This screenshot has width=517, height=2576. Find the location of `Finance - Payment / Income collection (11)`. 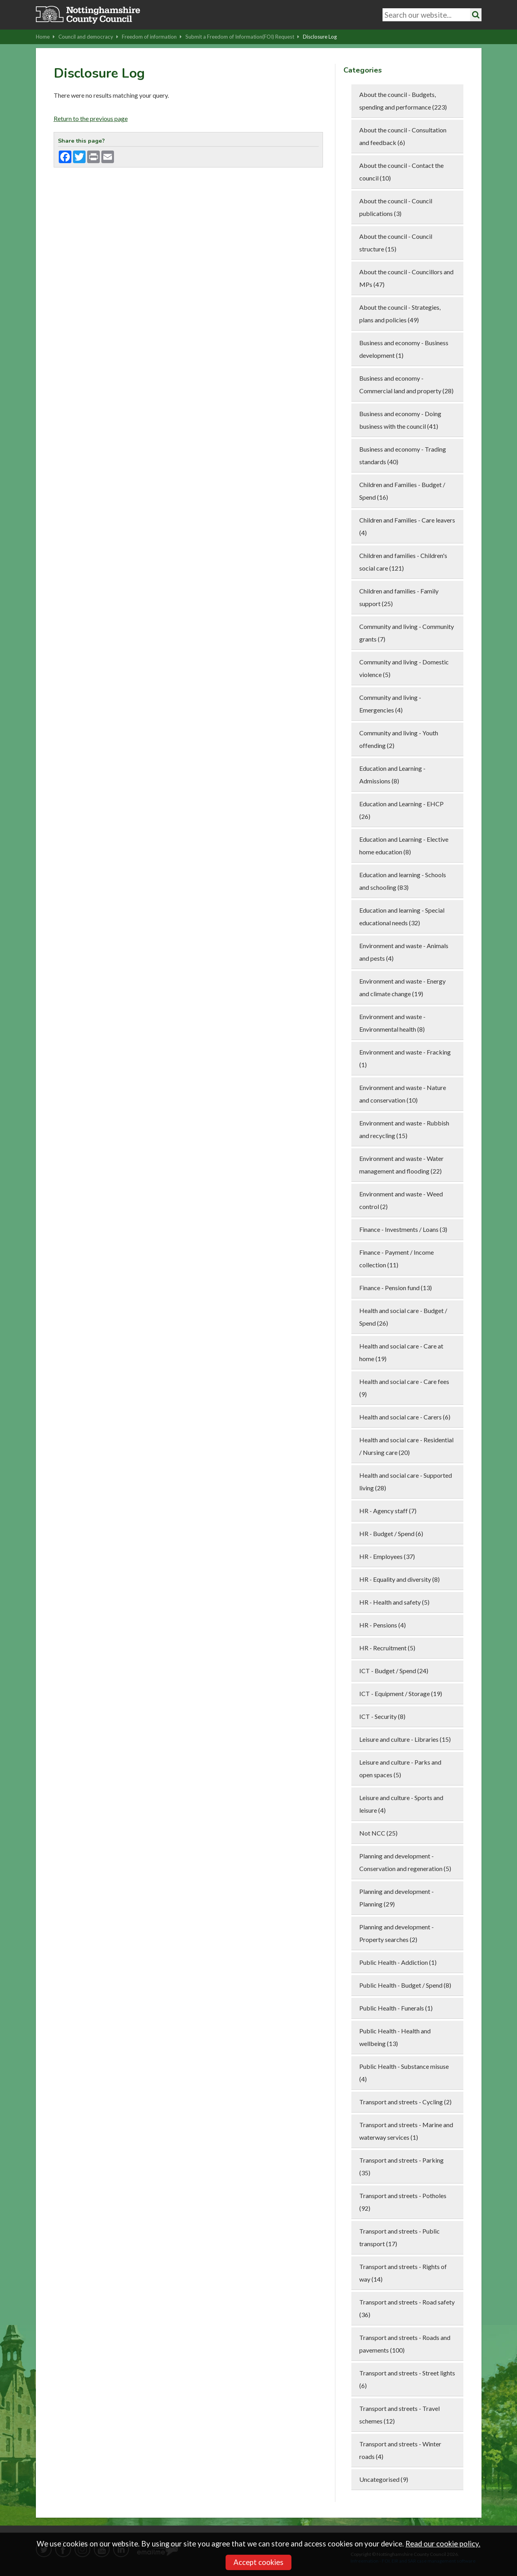

Finance - Payment / Income collection (11) is located at coordinates (396, 1258).